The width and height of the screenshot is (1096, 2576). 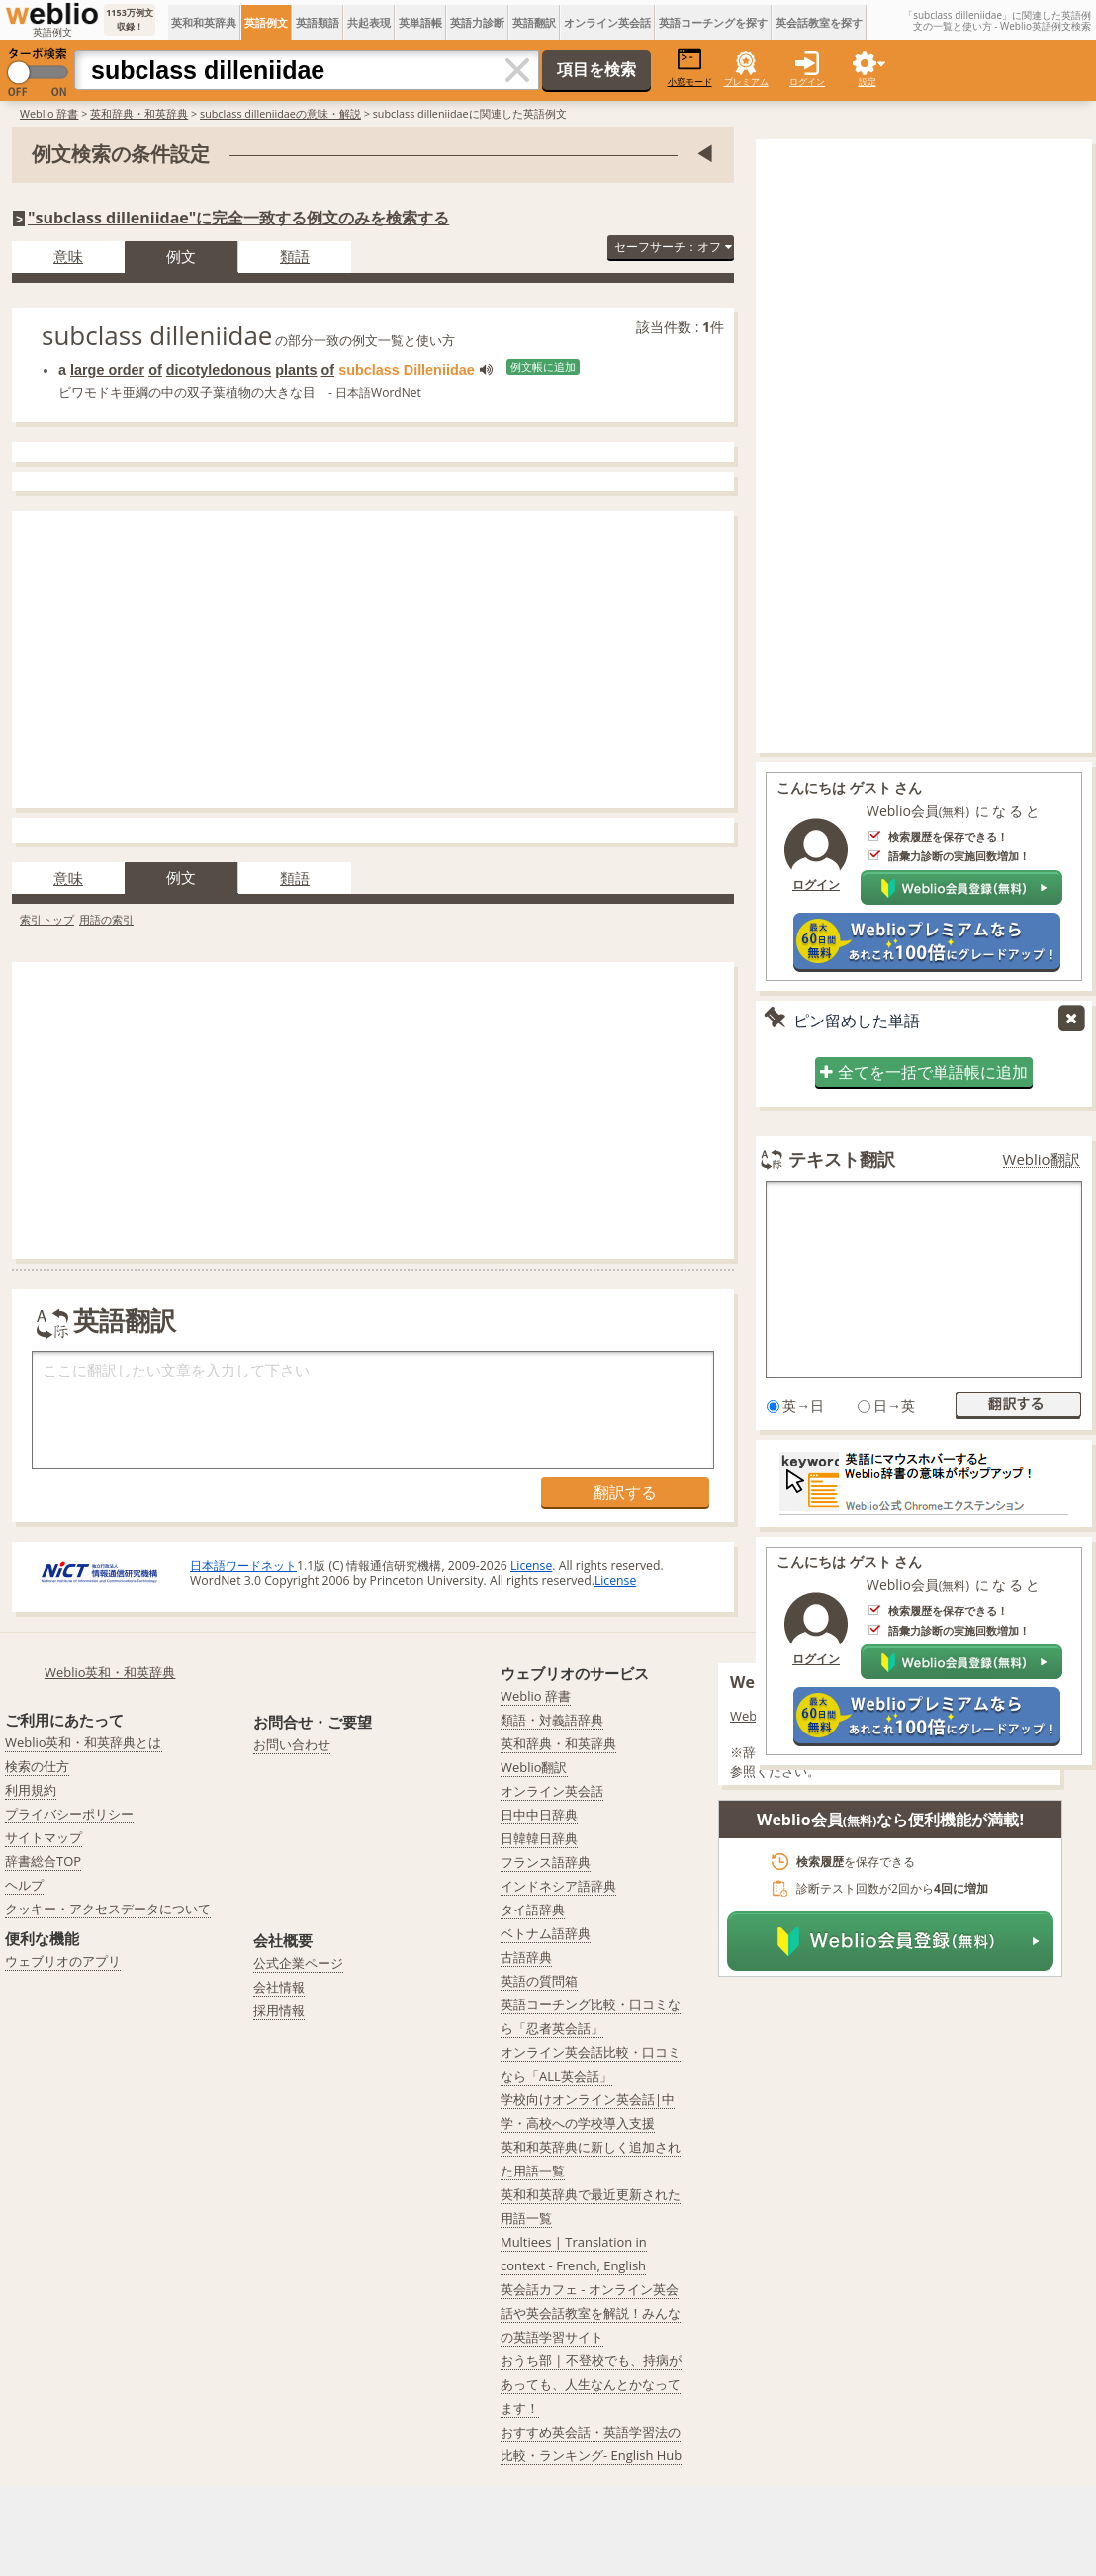 What do you see at coordinates (546, 1933) in the screenshot?
I see `ベトナム語辞典` at bounding box center [546, 1933].